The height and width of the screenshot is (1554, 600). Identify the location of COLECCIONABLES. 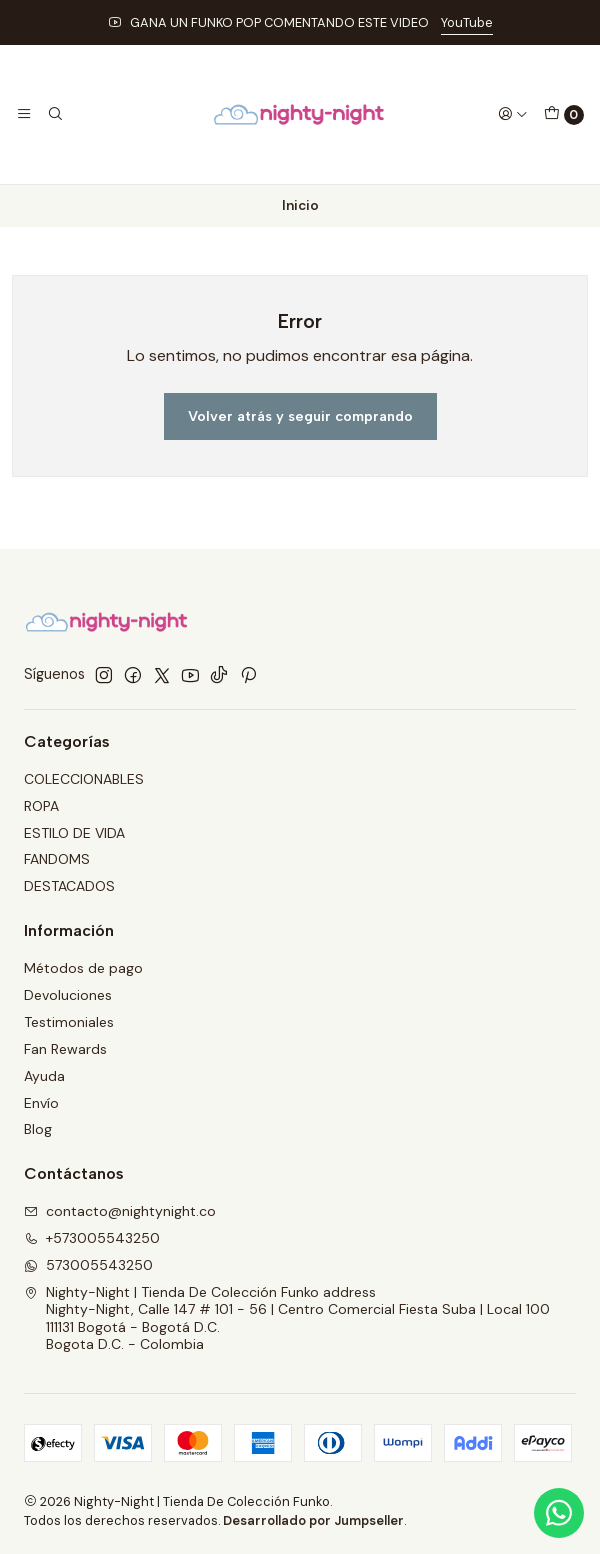
(84, 779).